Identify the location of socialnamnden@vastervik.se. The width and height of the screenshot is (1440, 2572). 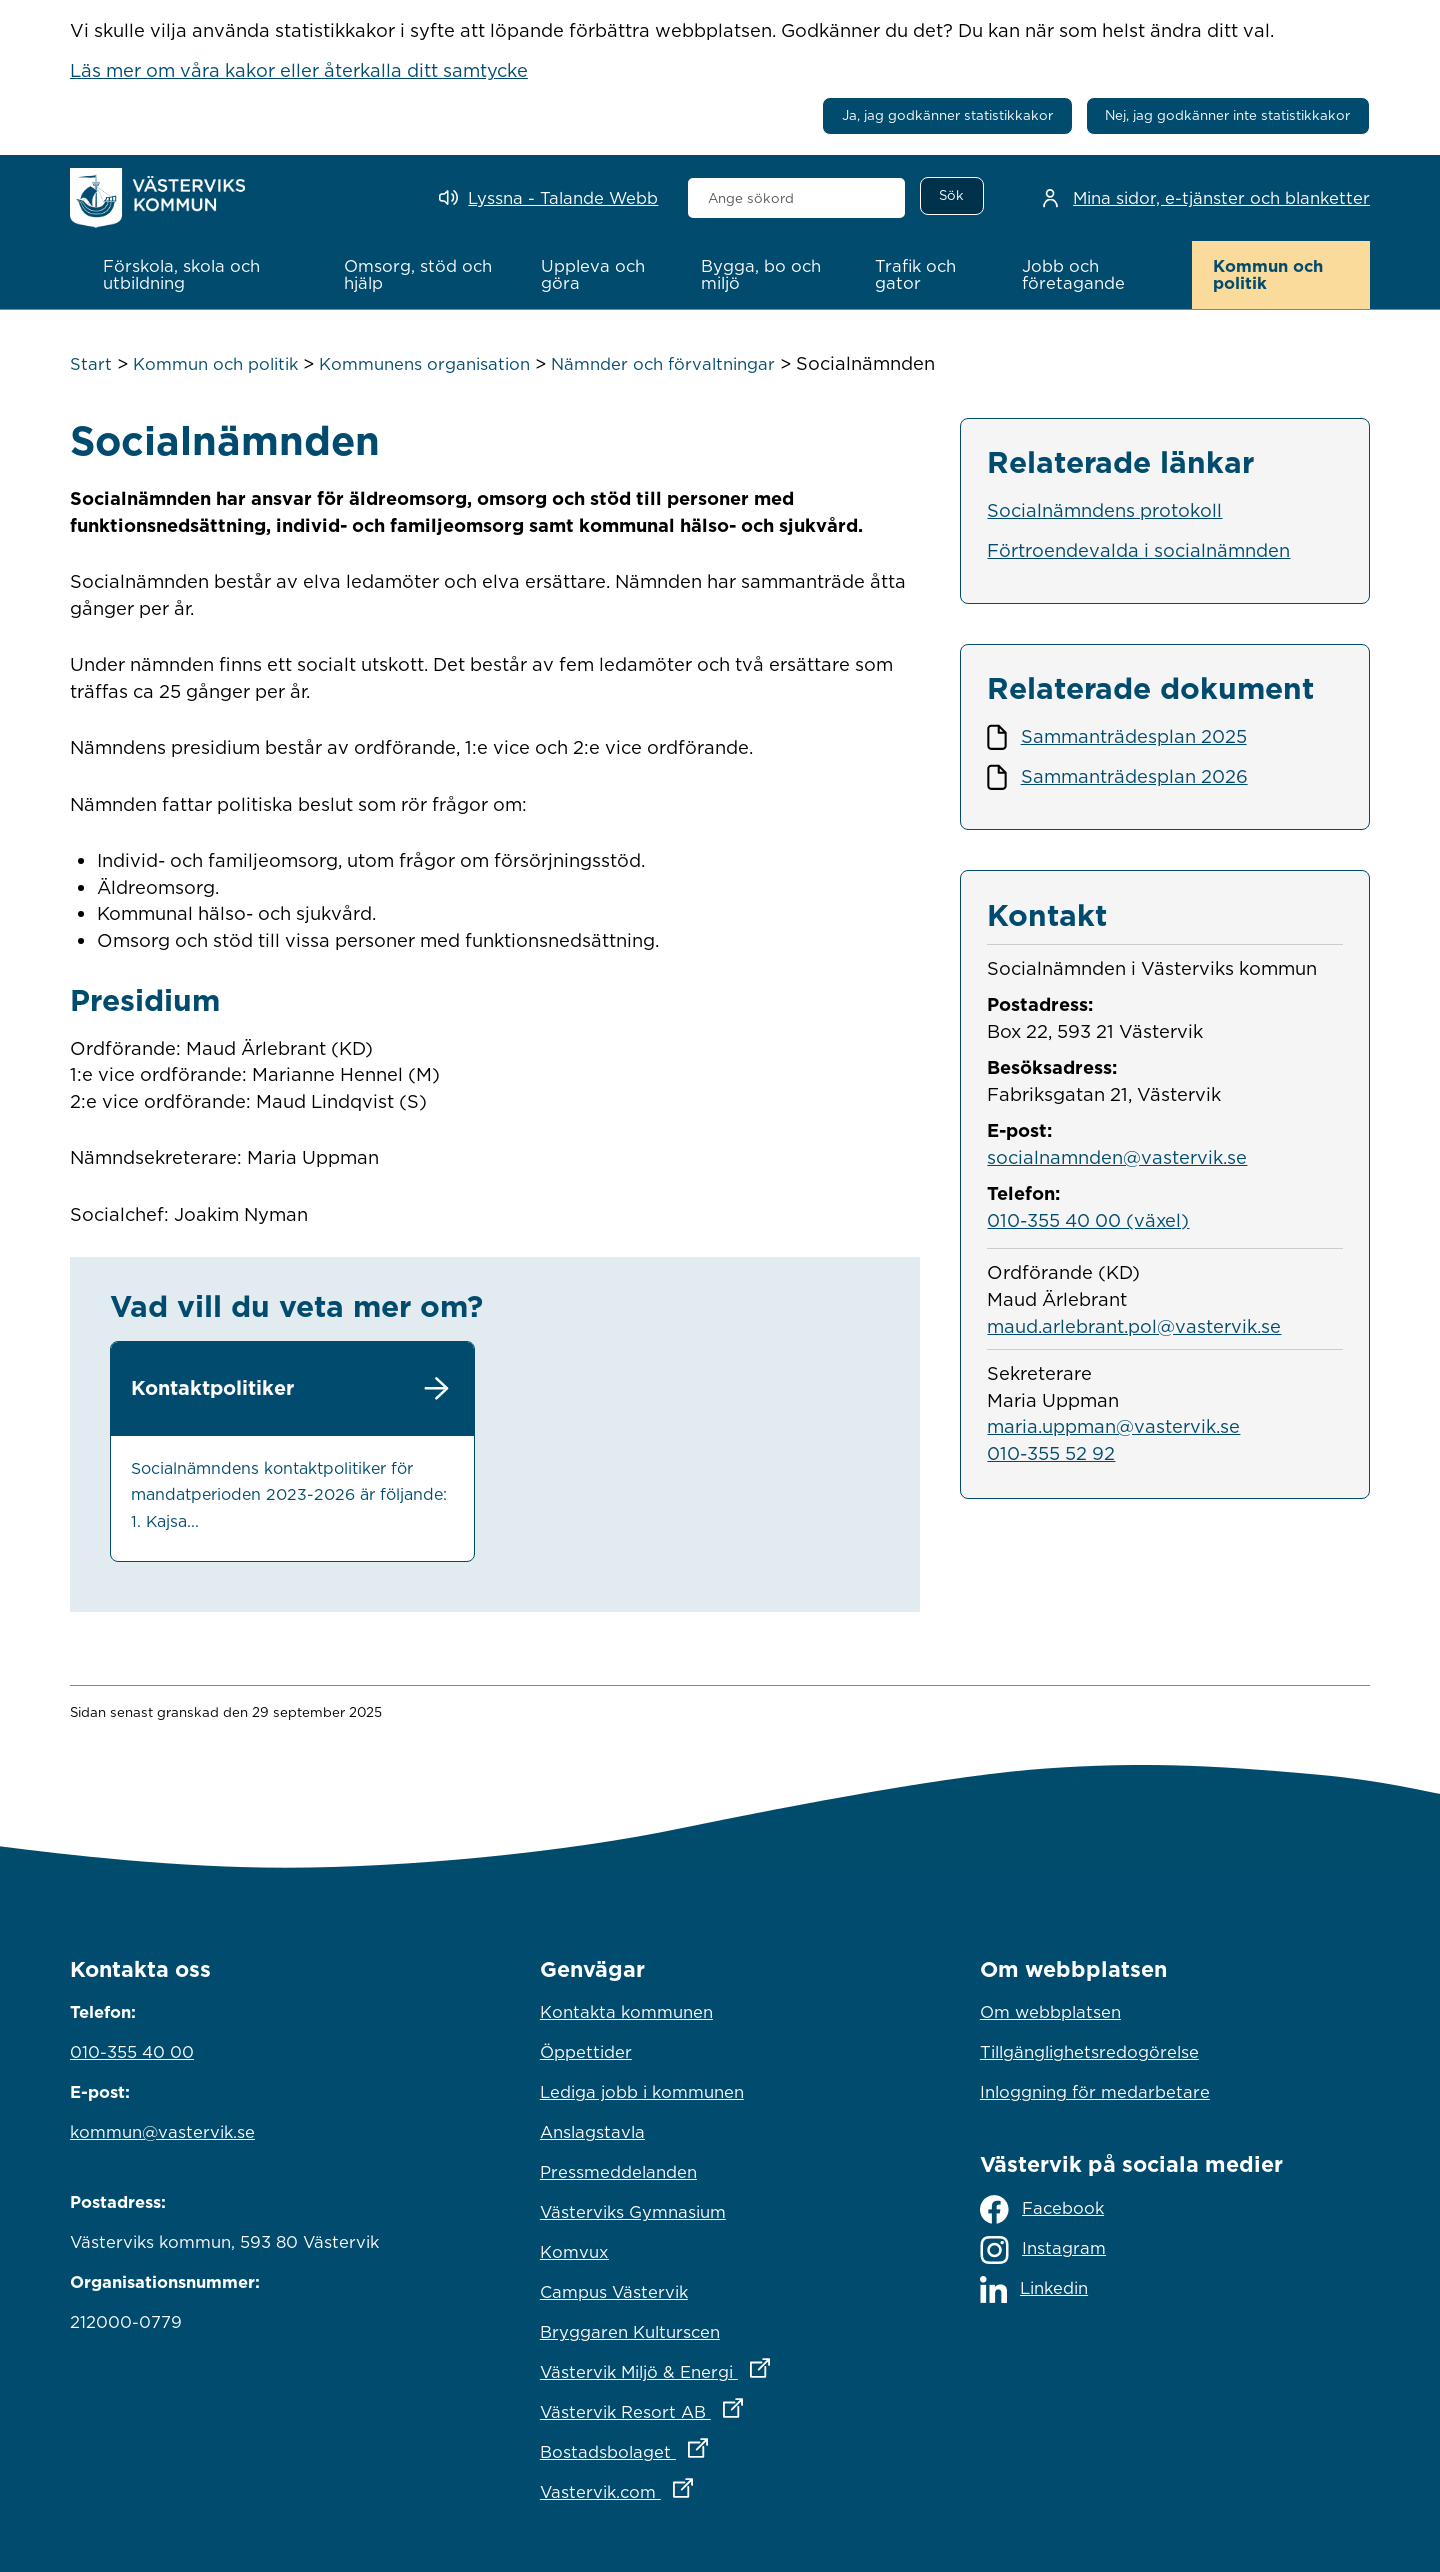
(1117, 1156).